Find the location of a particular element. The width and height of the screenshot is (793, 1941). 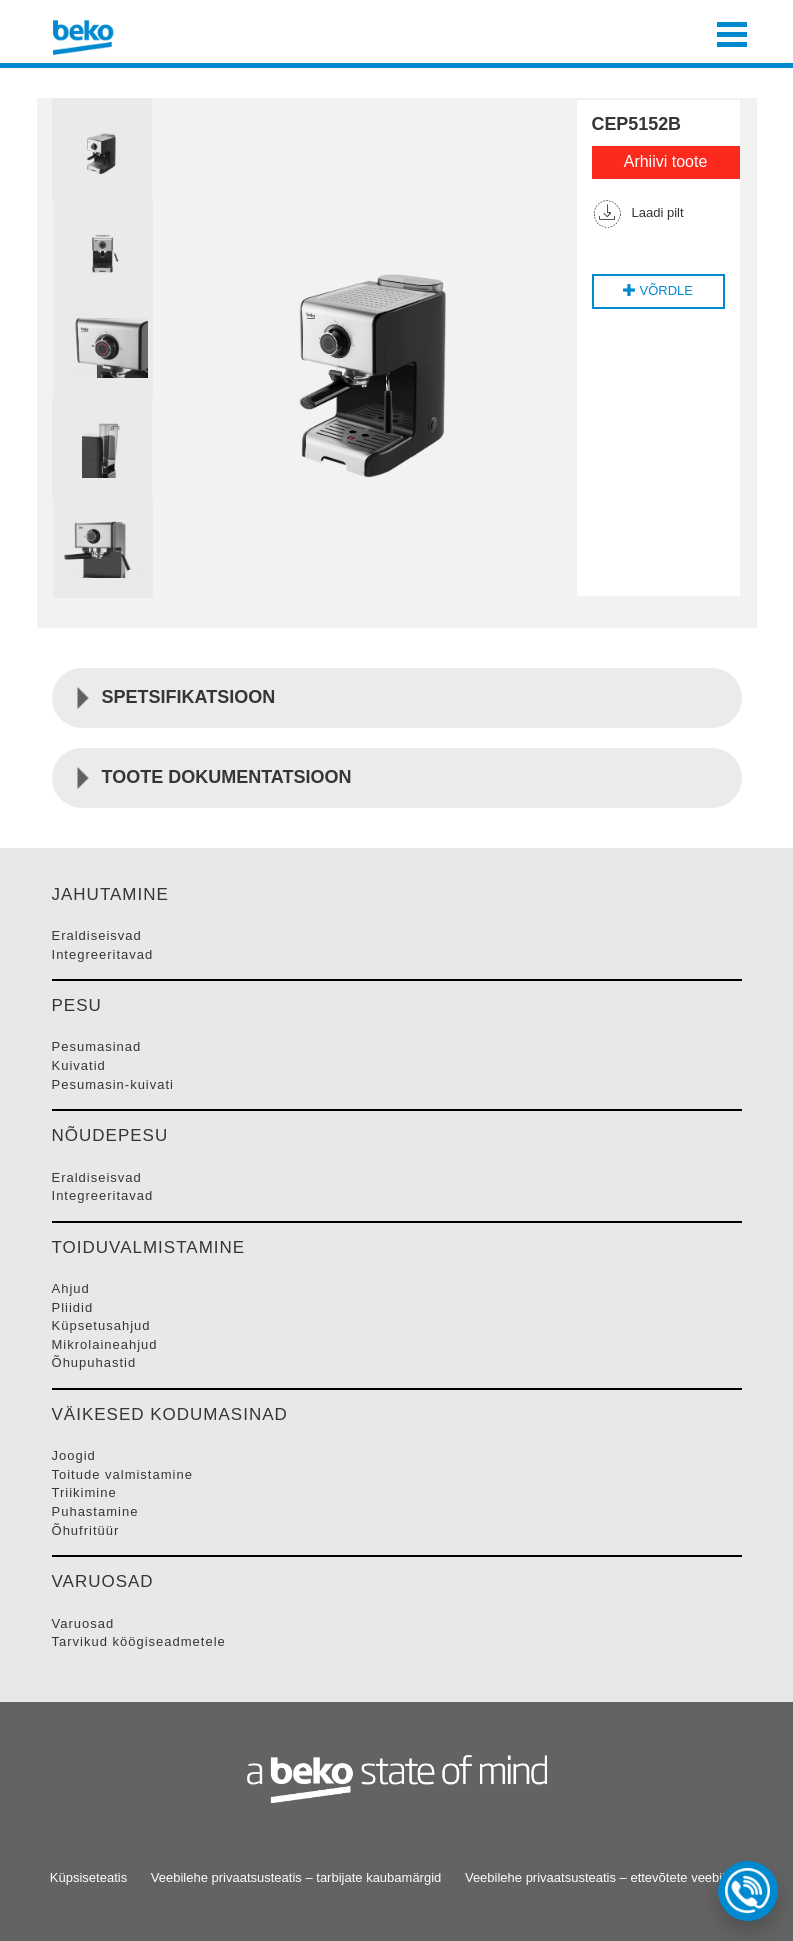

ÕHUFRITüüR is located at coordinates (86, 1530).